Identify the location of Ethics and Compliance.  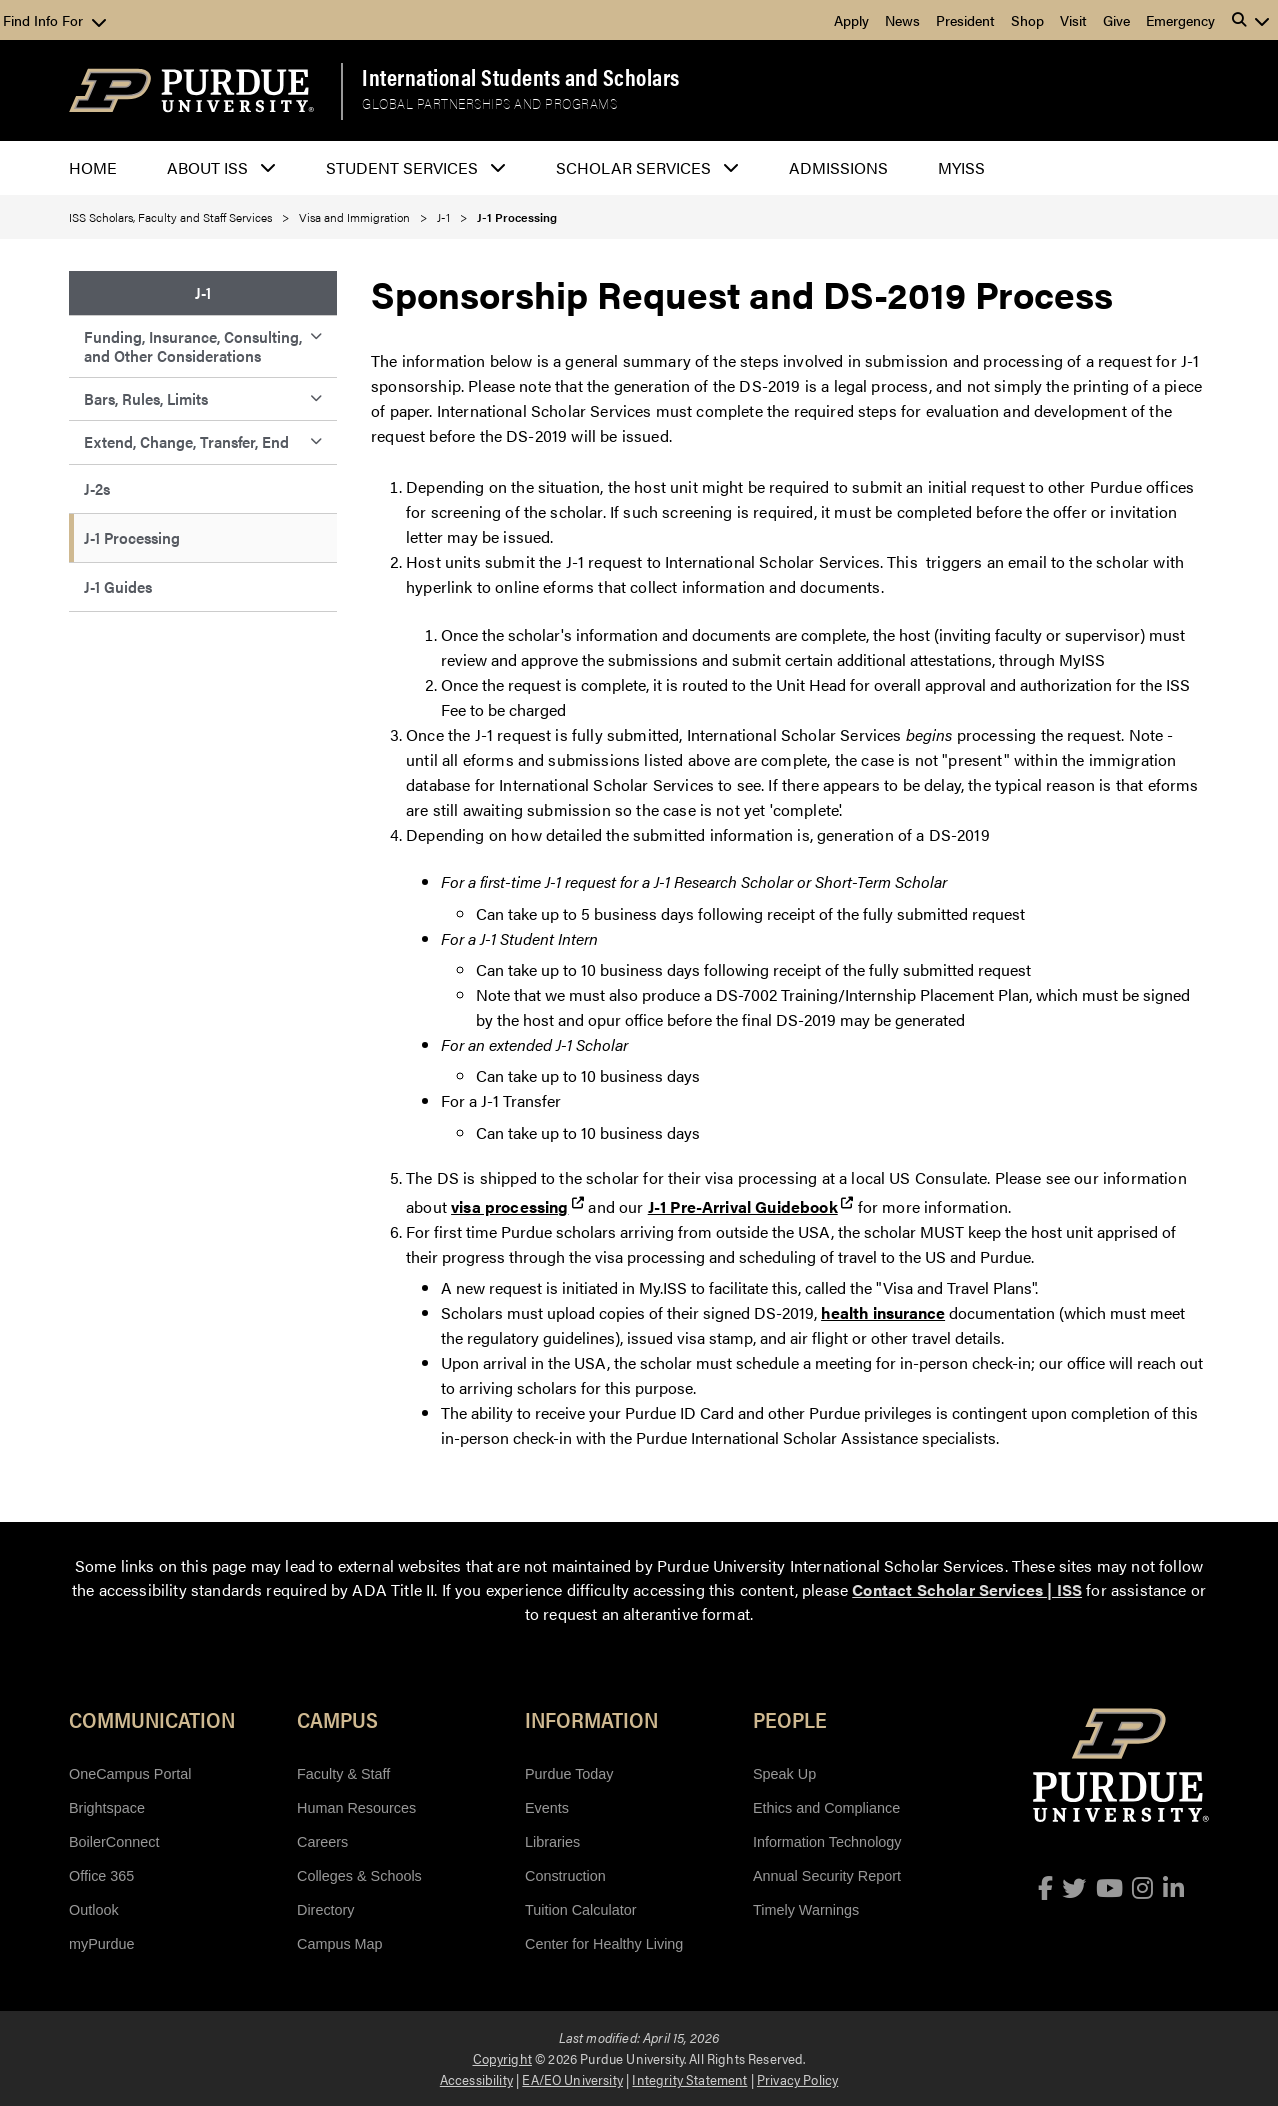
(826, 1808).